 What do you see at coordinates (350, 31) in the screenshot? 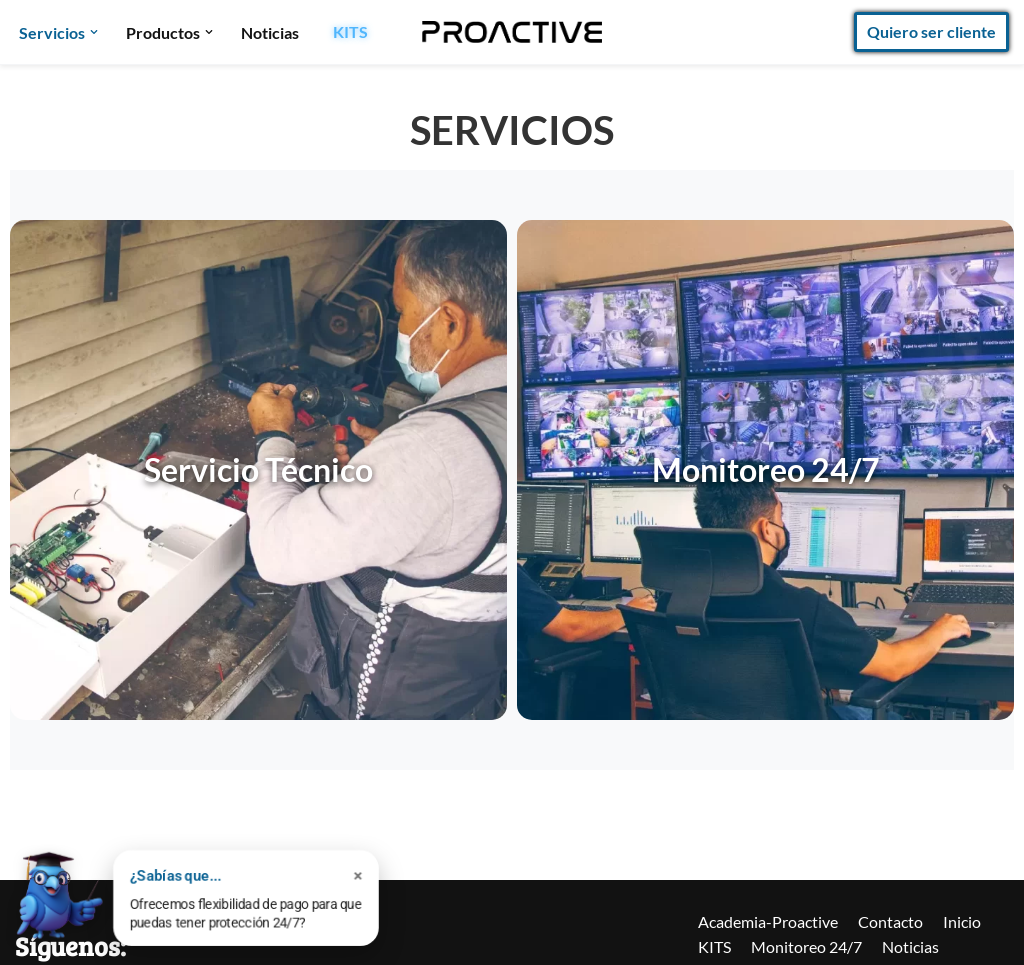
I see `KITS` at bounding box center [350, 31].